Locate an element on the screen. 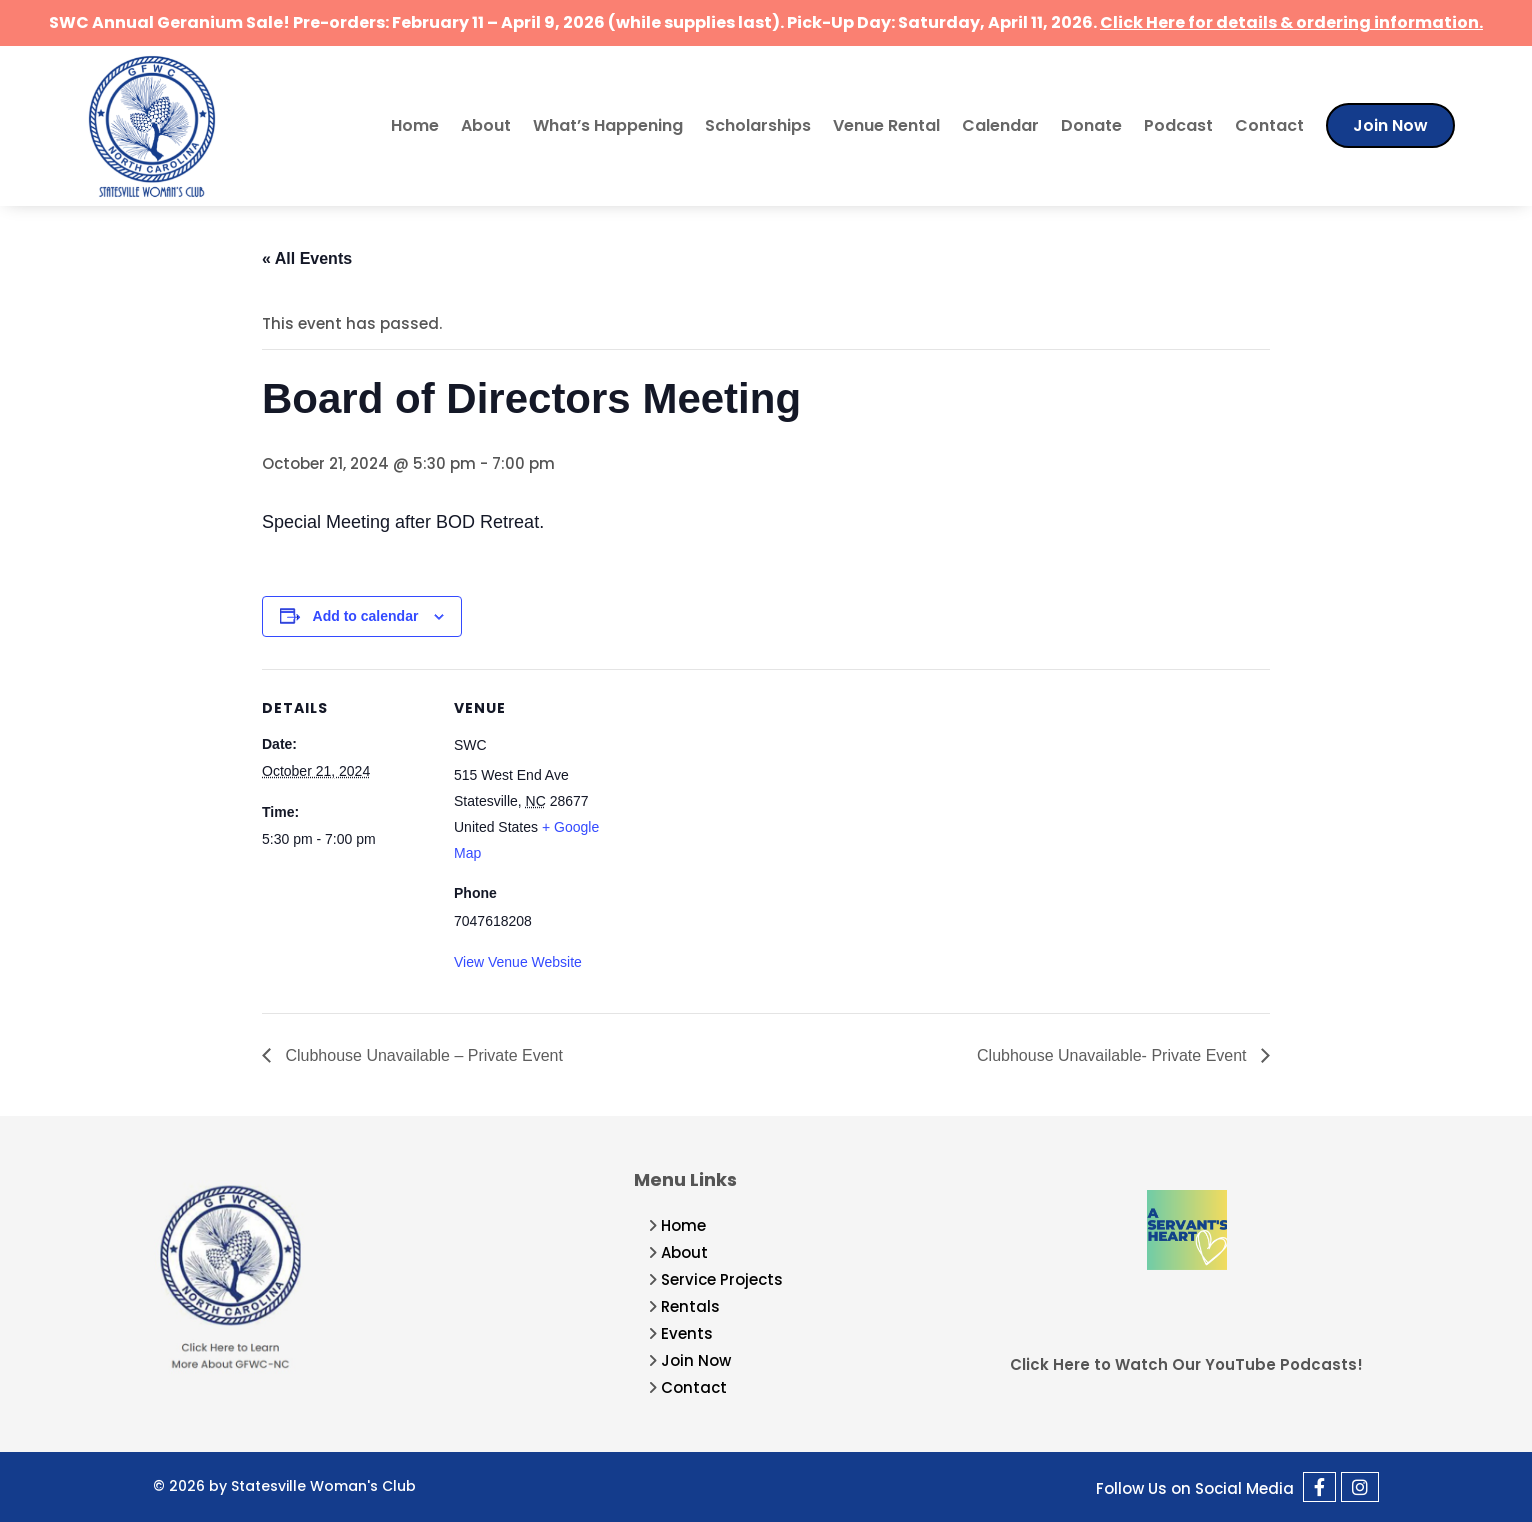  [Venue location map] is located at coordinates (751, 807).